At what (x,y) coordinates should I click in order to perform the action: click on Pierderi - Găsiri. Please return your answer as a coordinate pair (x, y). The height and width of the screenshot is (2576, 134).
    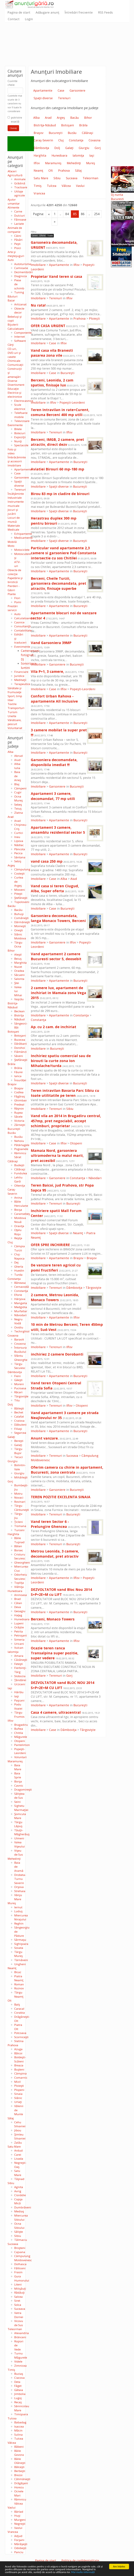
    Looking at the image, I should click on (14, 588).